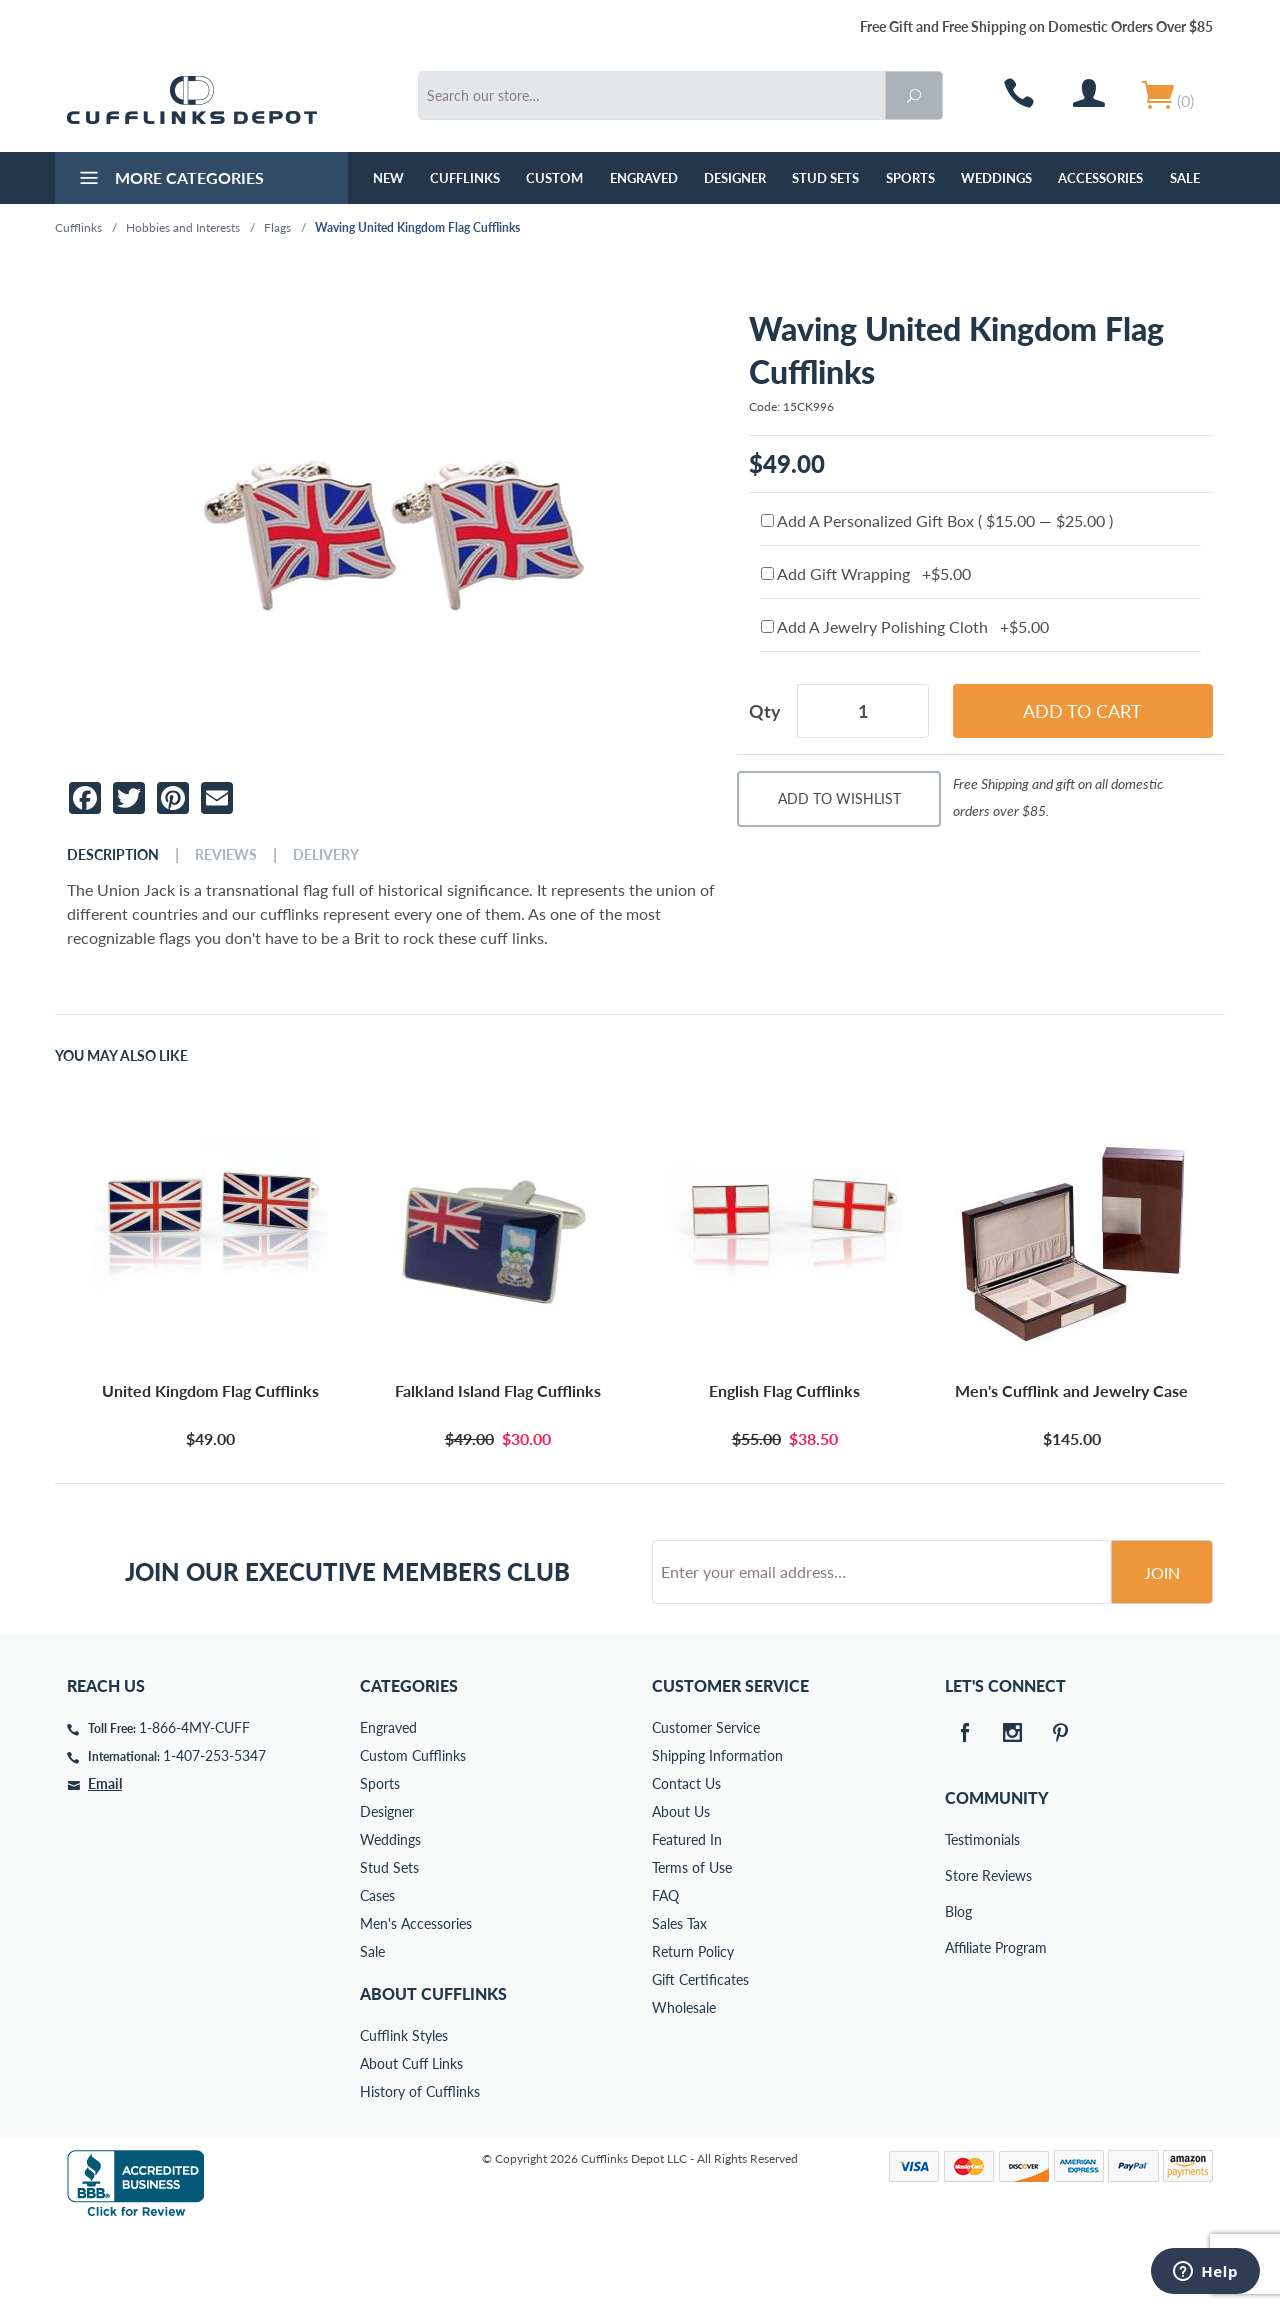  I want to click on Affiliate Program, so click(959, 2023).